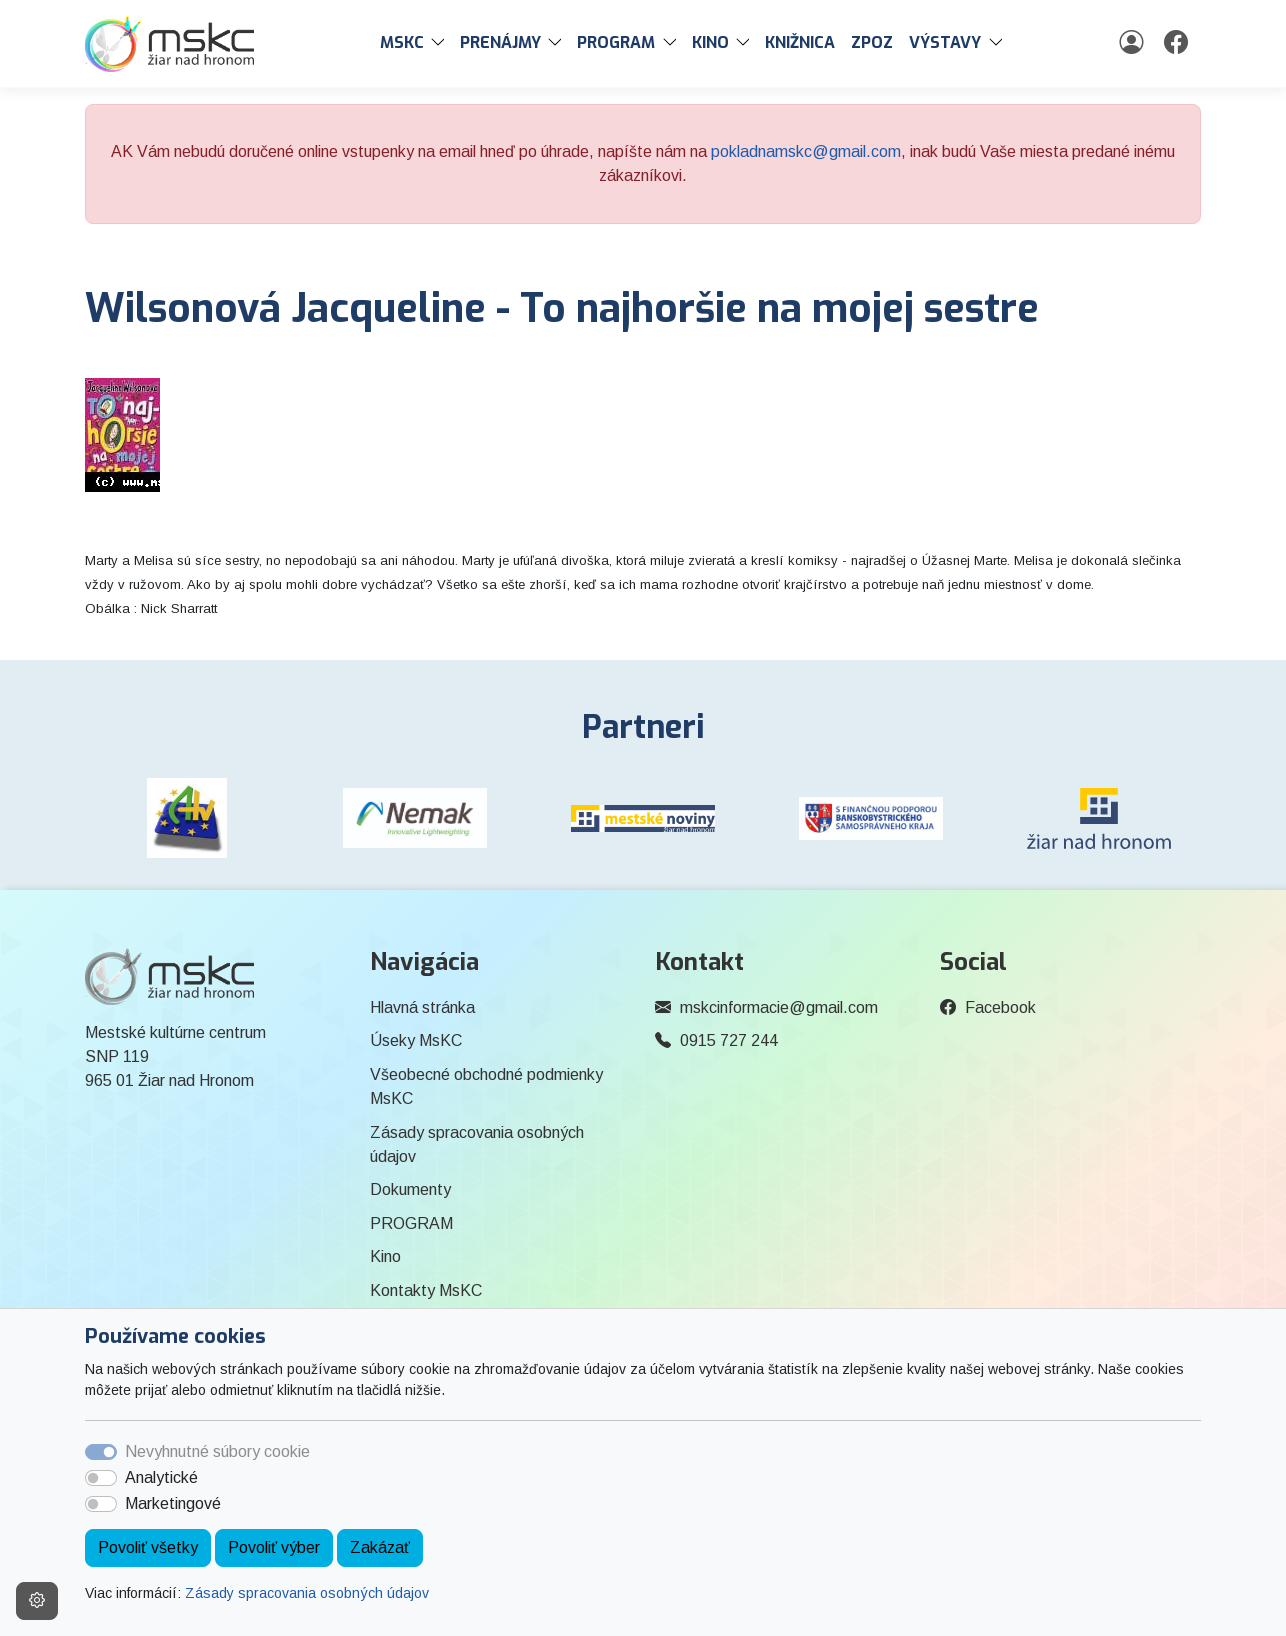 The image size is (1286, 1636). What do you see at coordinates (945, 42) in the screenshot?
I see `Výstavy [button]` at bounding box center [945, 42].